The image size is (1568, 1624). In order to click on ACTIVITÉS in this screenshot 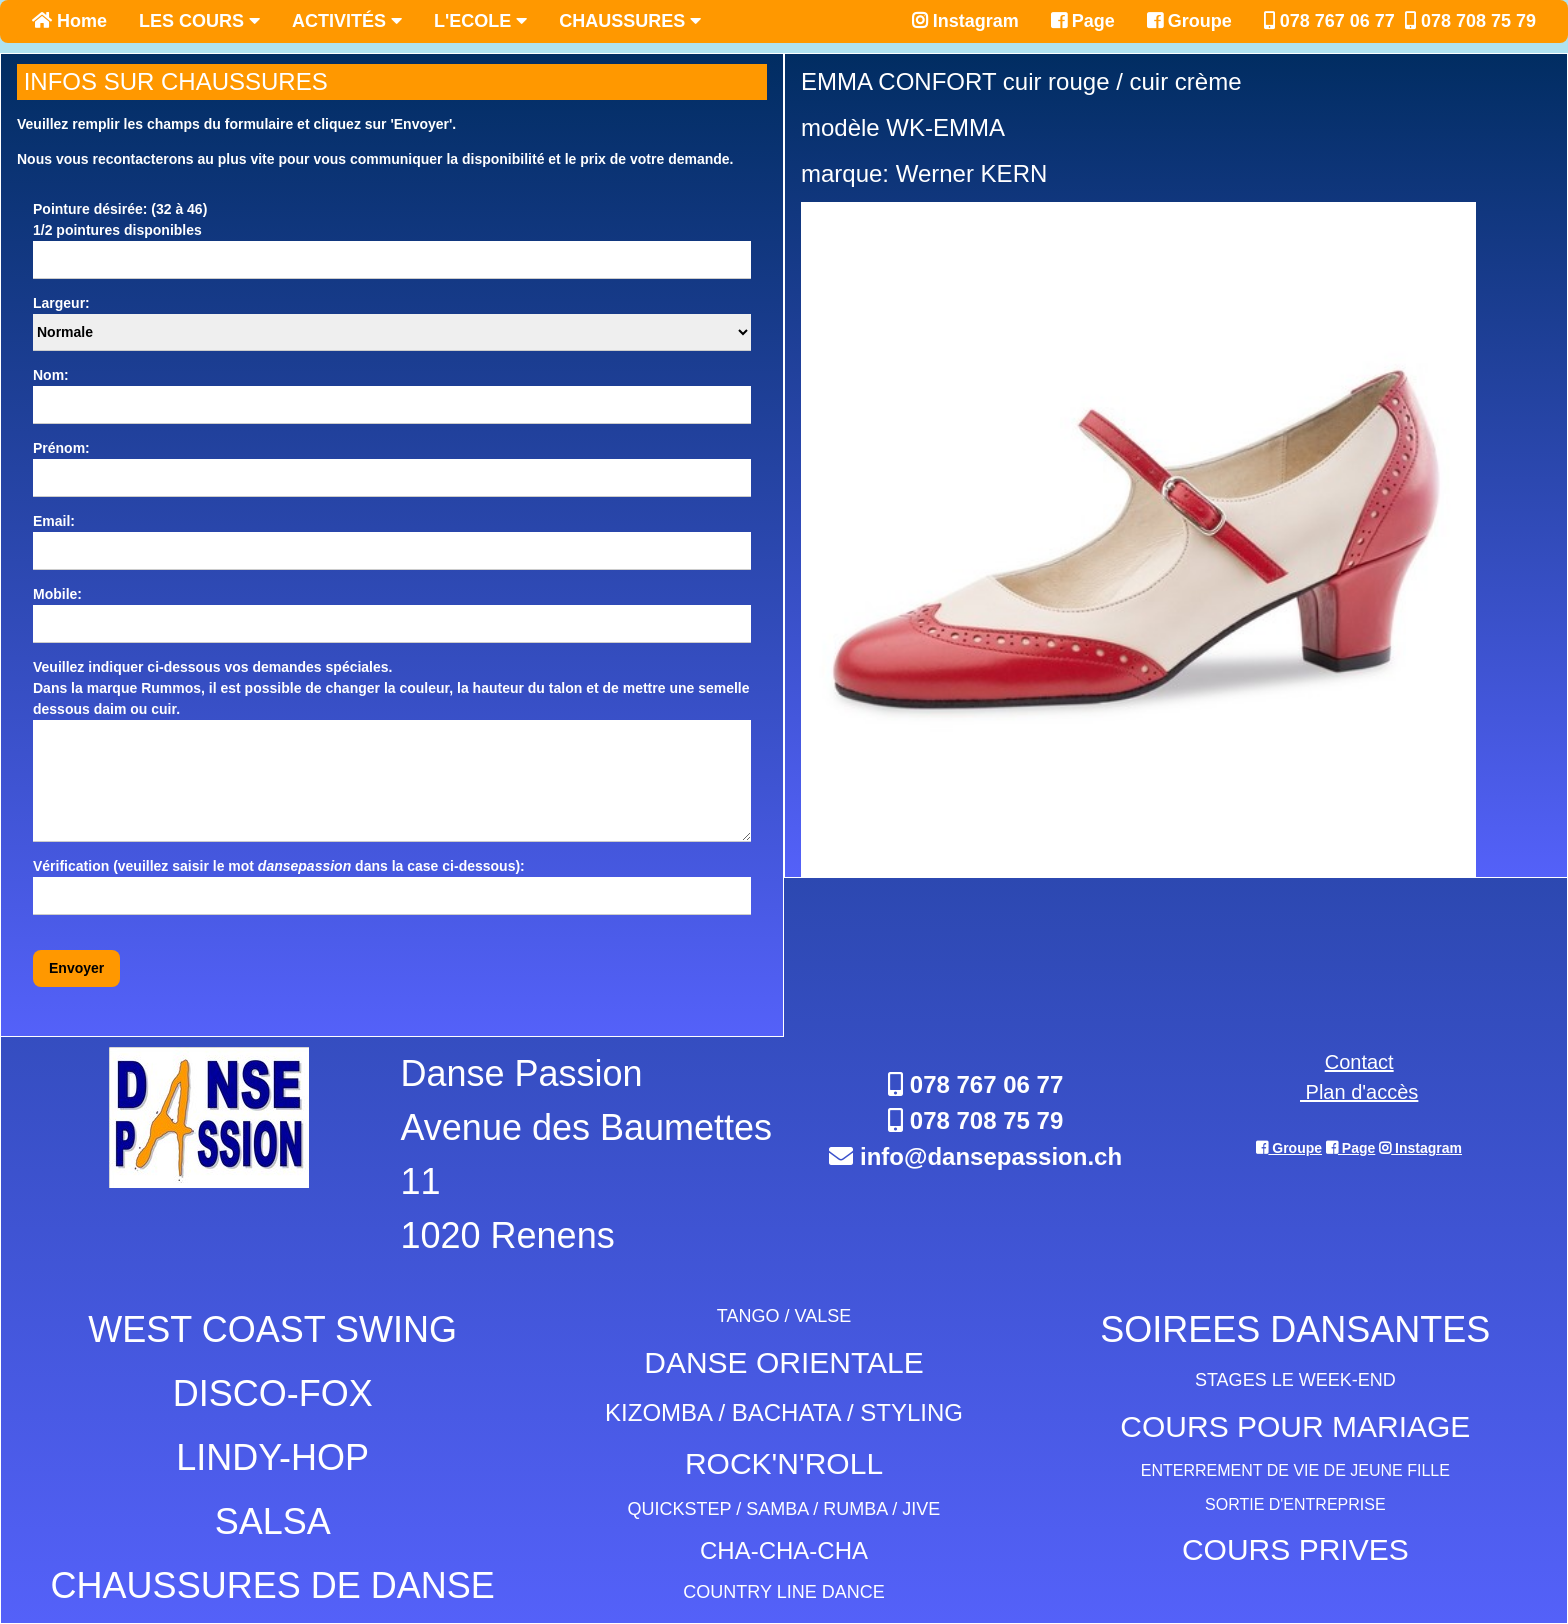, I will do `click(347, 21)`.